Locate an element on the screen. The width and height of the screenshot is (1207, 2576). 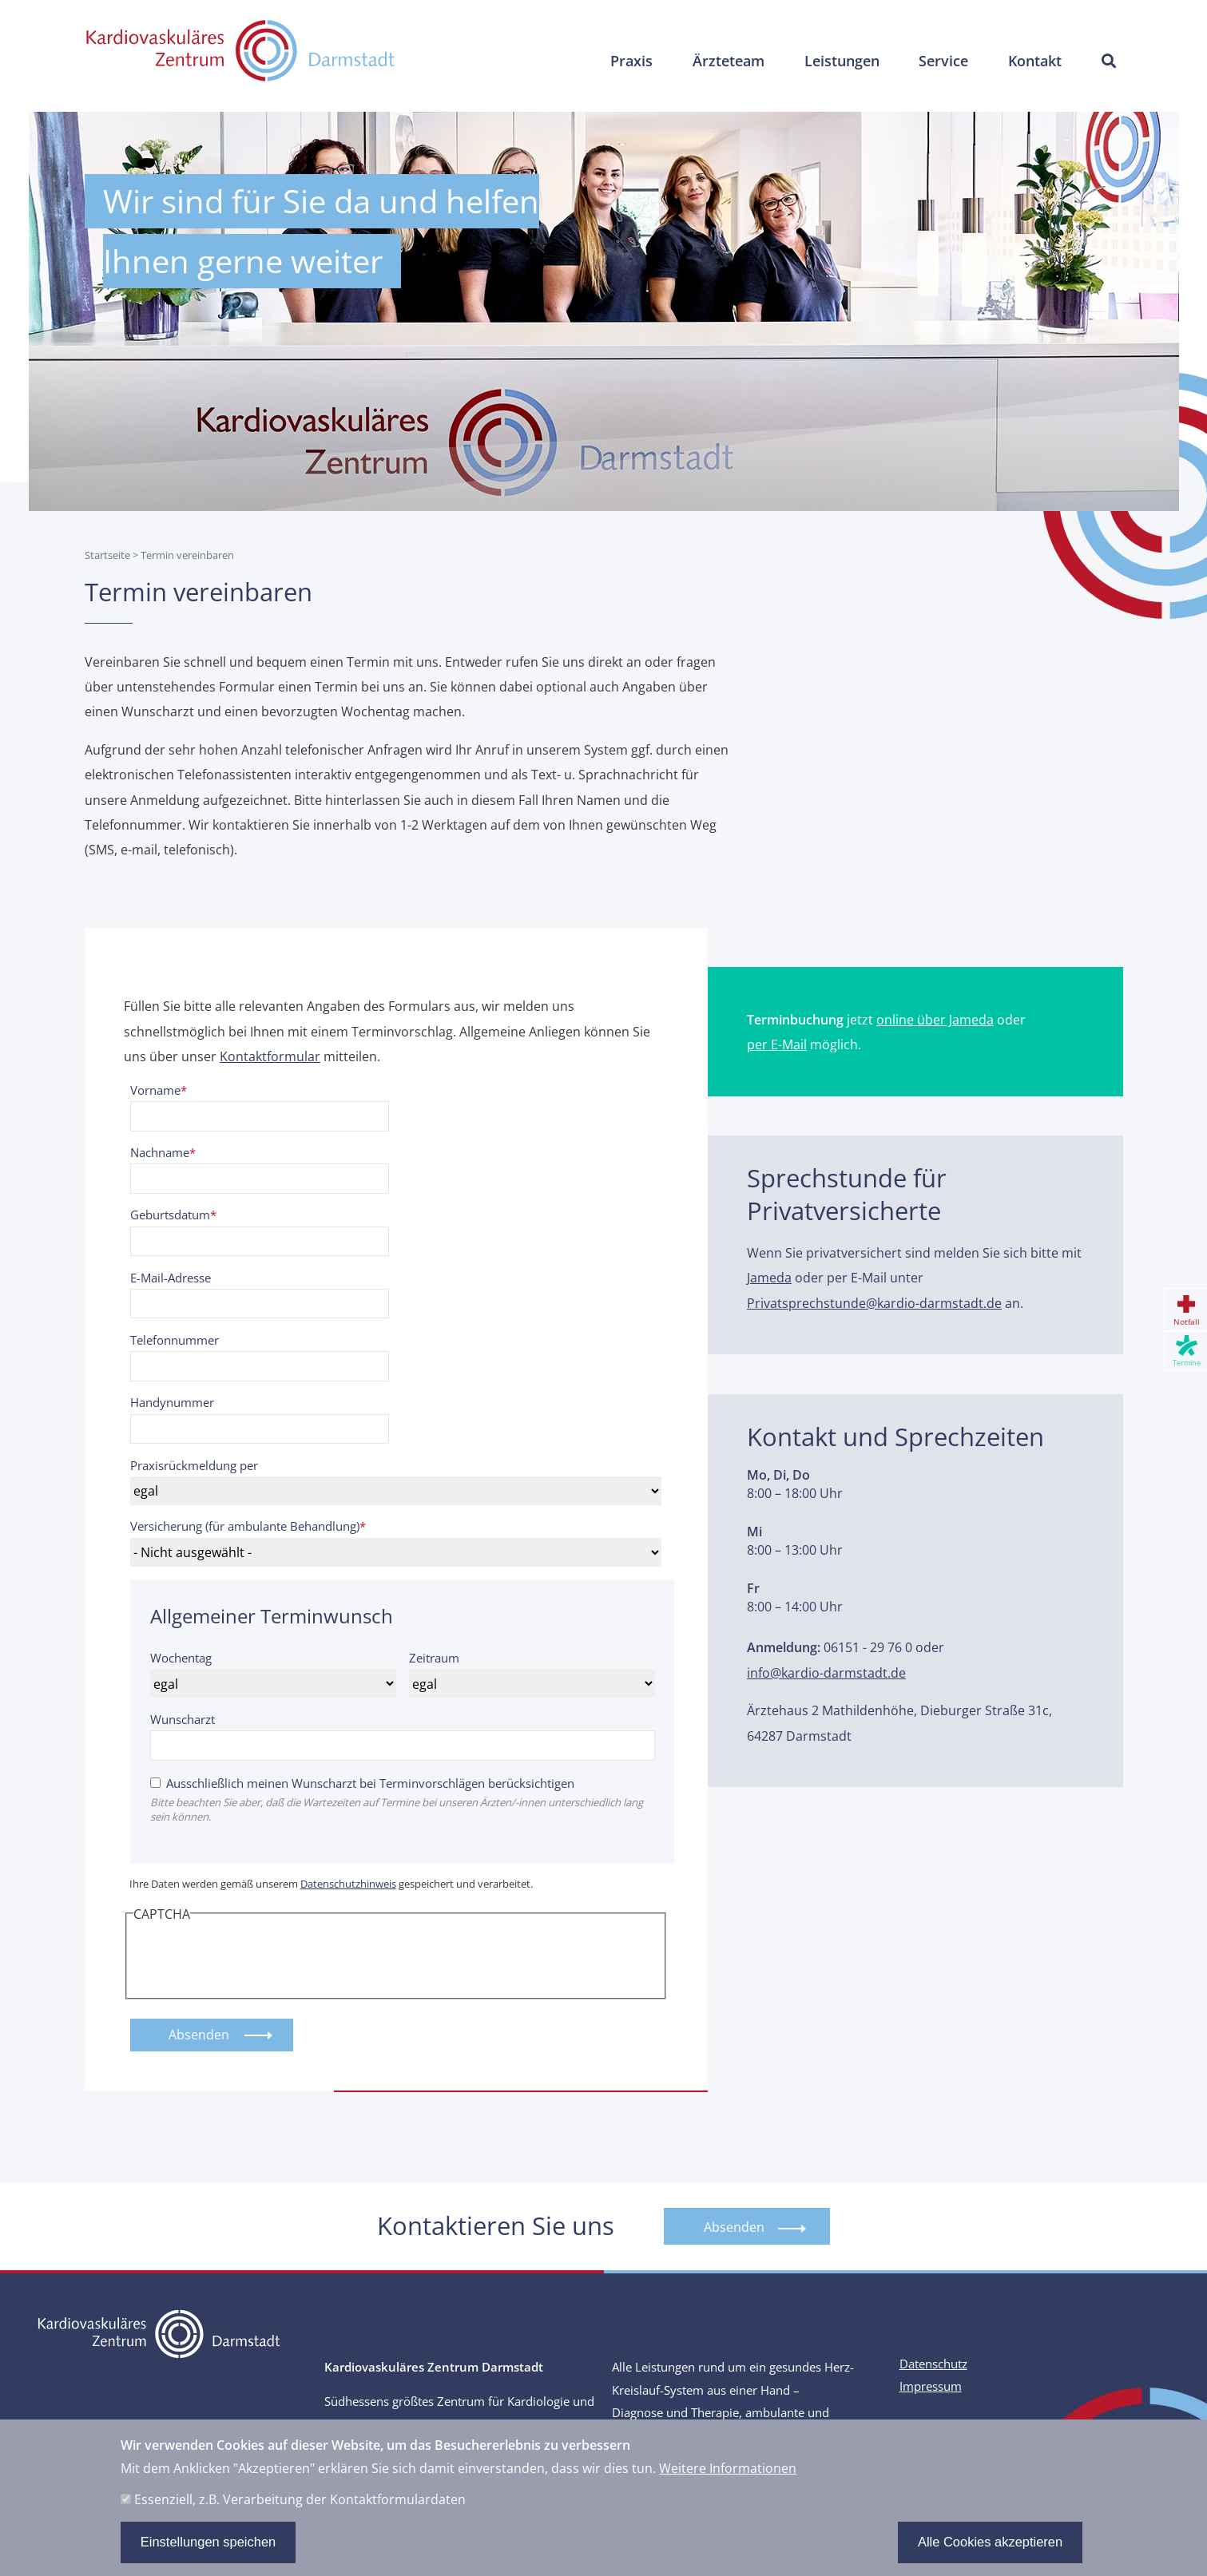
online über Jameda is located at coordinates (935, 1019).